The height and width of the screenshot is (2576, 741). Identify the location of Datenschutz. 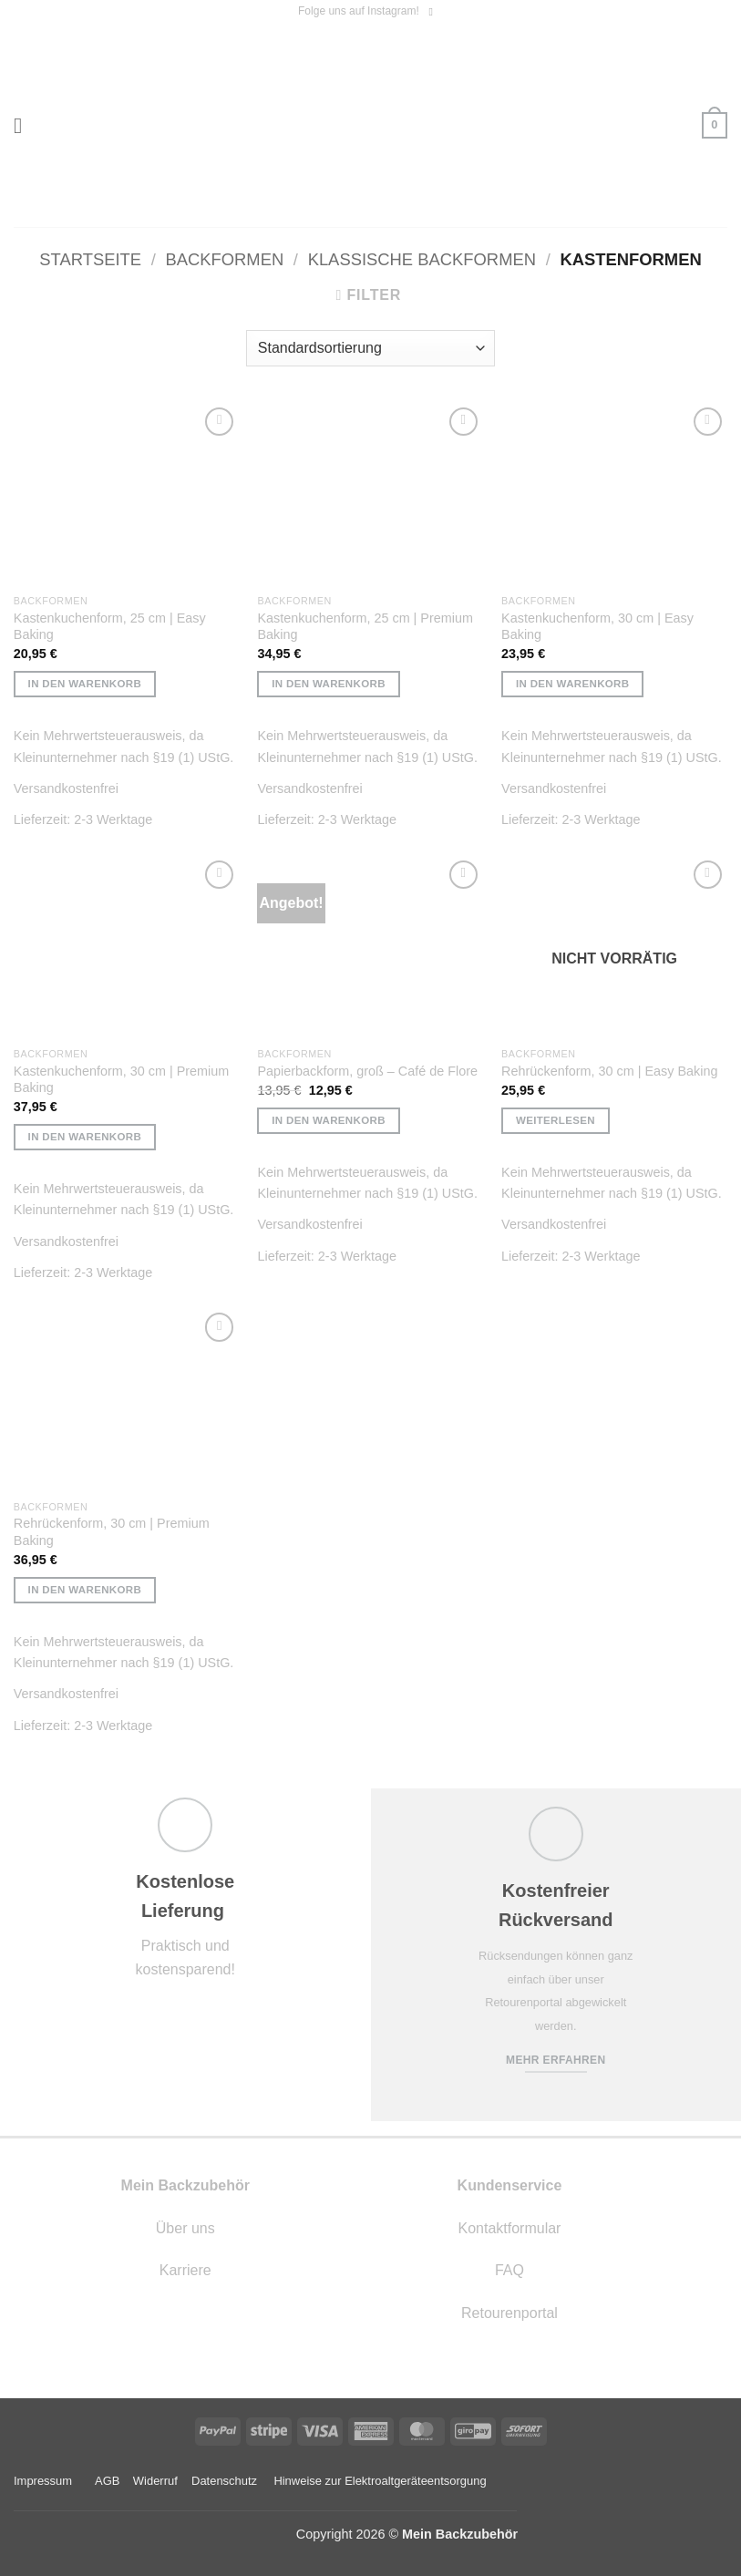
(224, 2481).